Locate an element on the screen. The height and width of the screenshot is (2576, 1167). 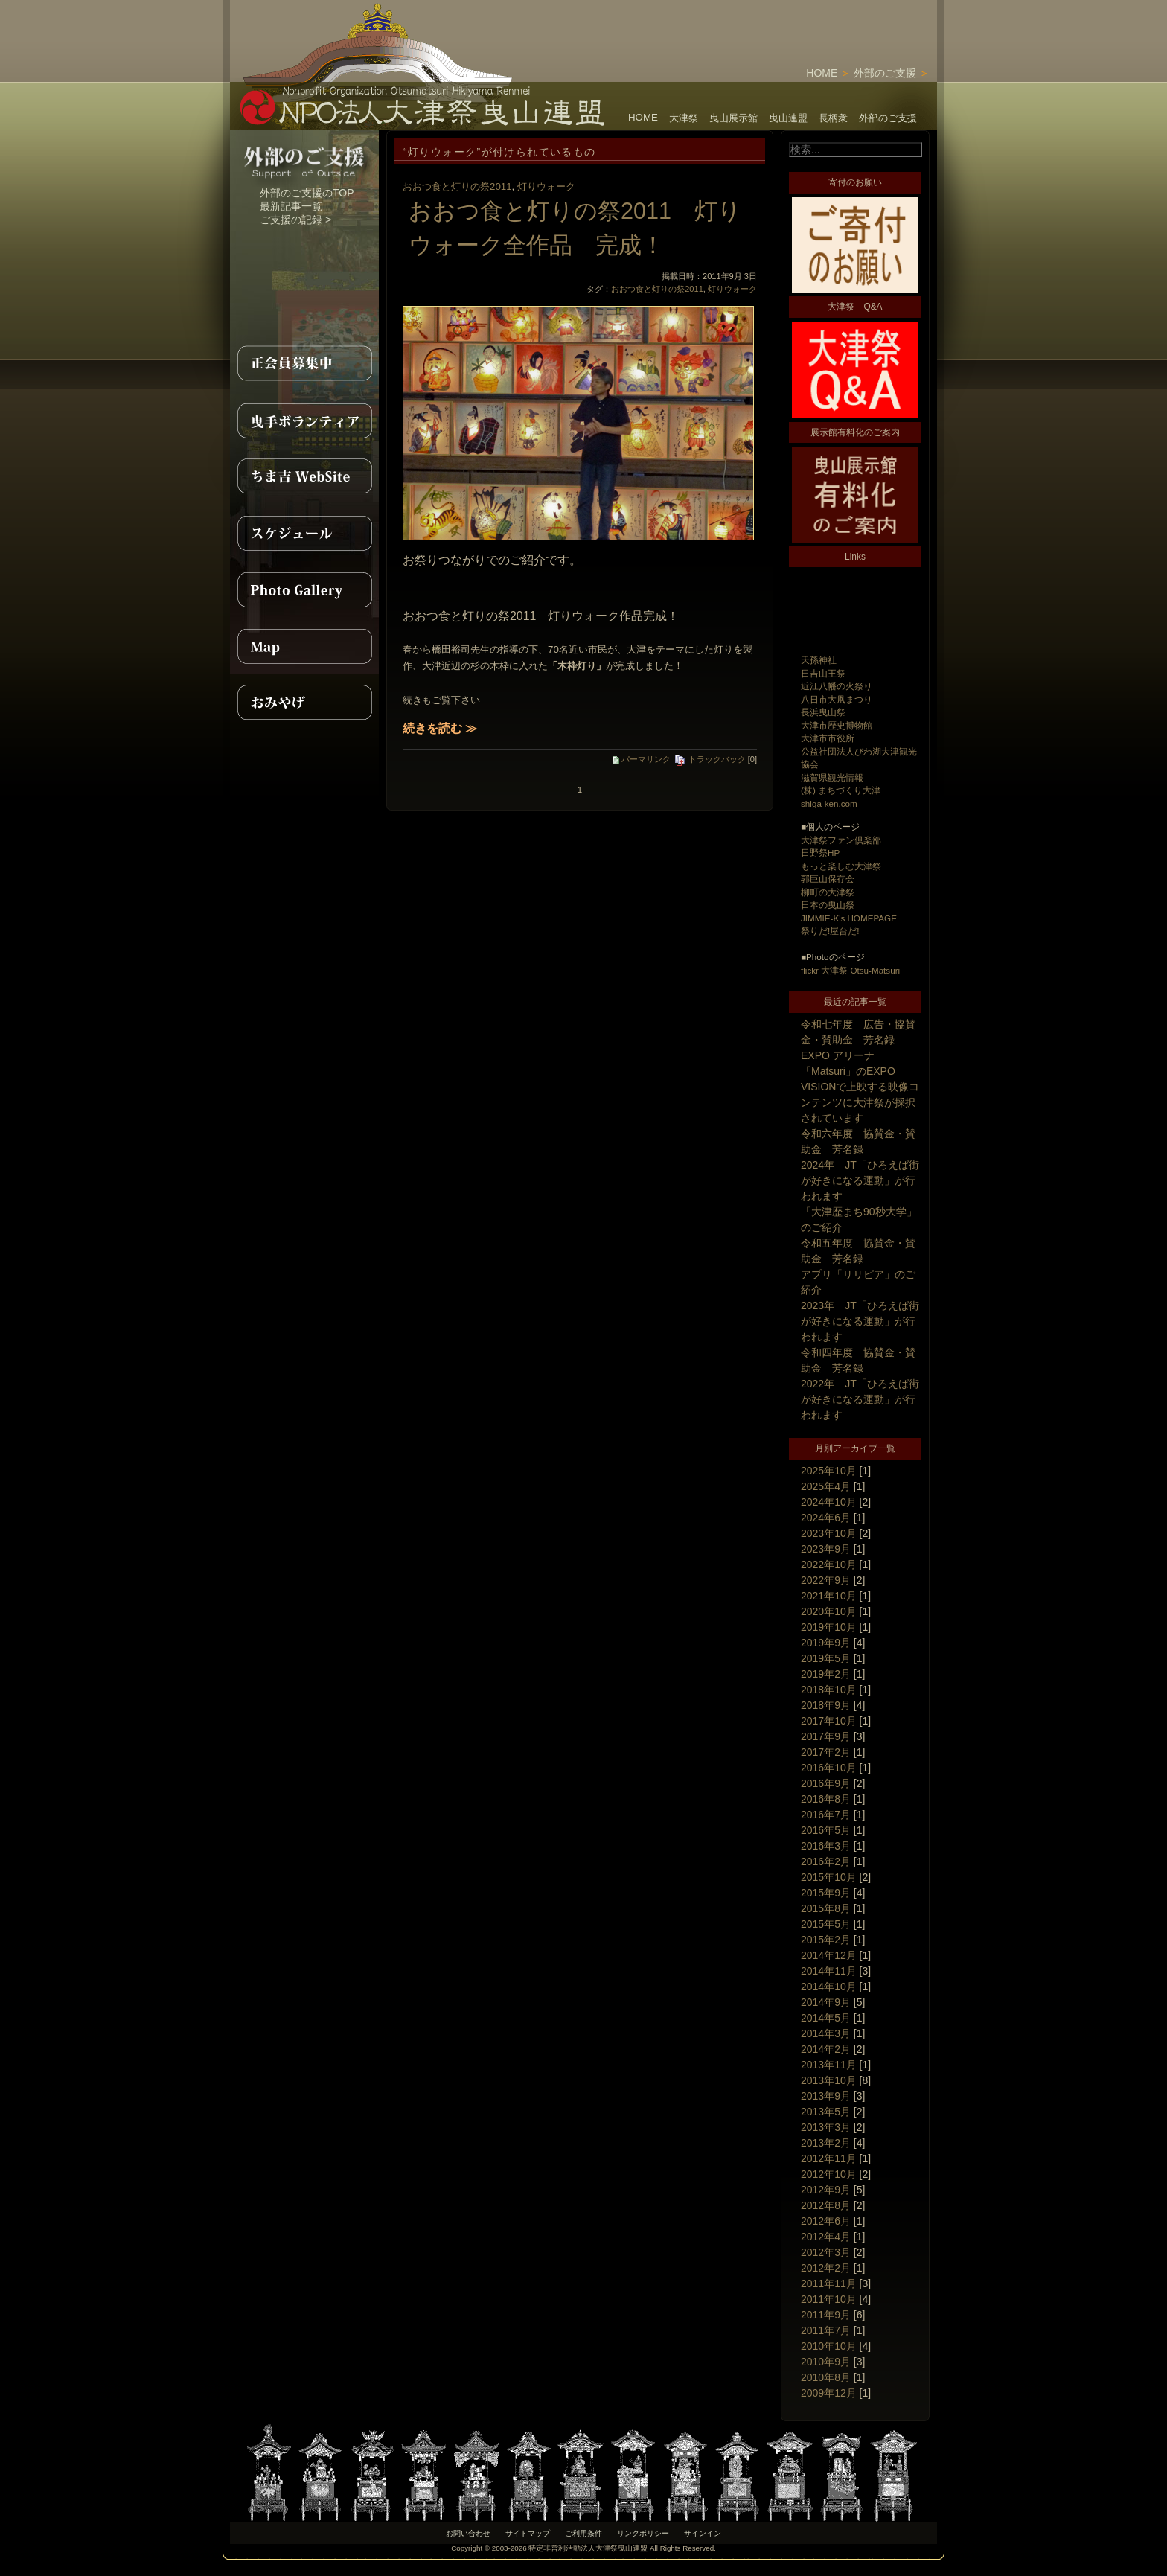
2010年10月 is located at coordinates (829, 2346).